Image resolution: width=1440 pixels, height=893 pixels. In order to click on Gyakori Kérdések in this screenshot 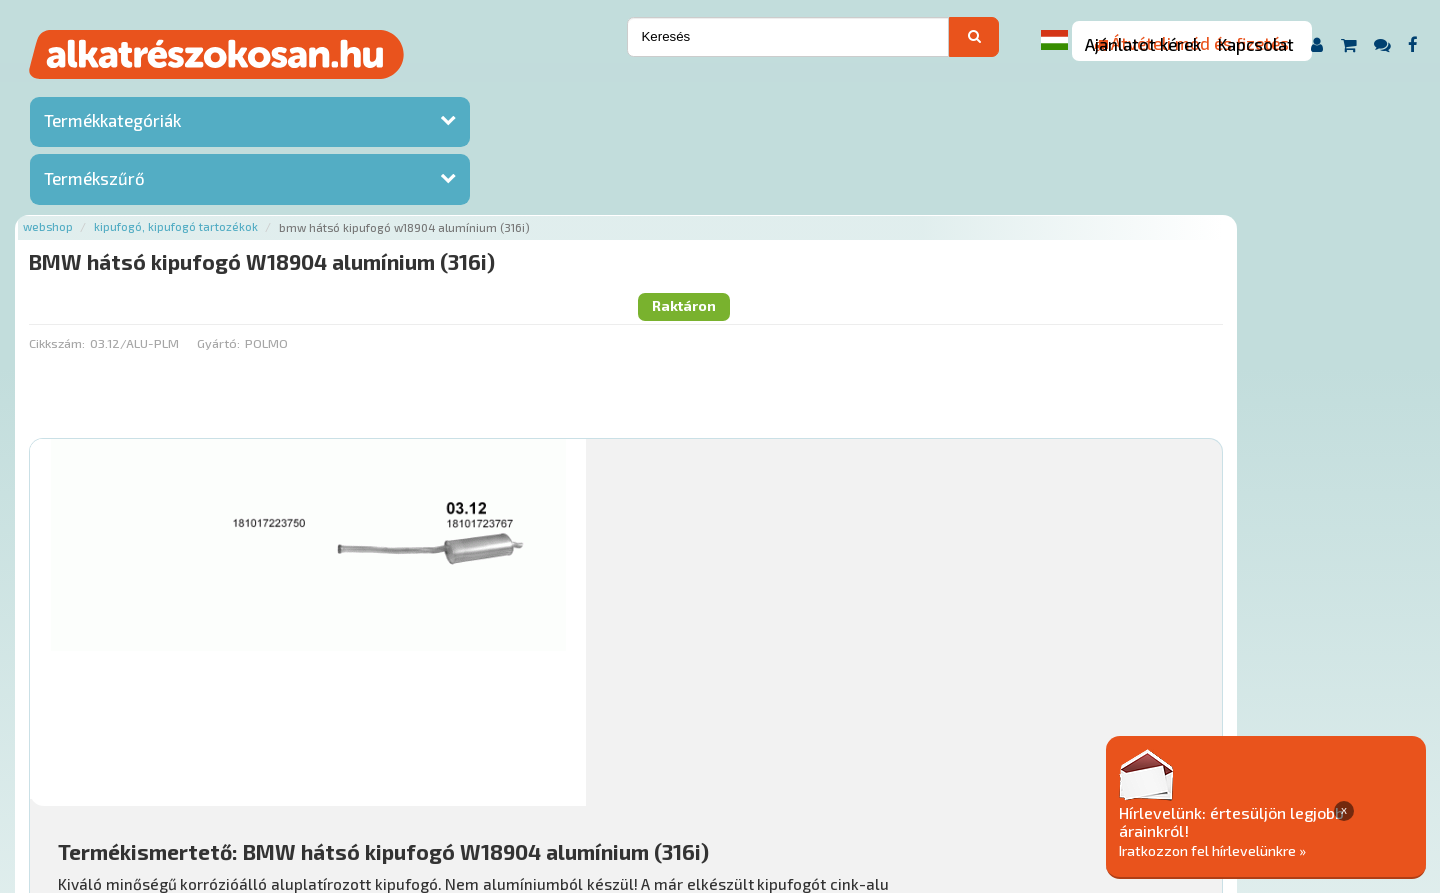, I will do `click(647, 771)`.